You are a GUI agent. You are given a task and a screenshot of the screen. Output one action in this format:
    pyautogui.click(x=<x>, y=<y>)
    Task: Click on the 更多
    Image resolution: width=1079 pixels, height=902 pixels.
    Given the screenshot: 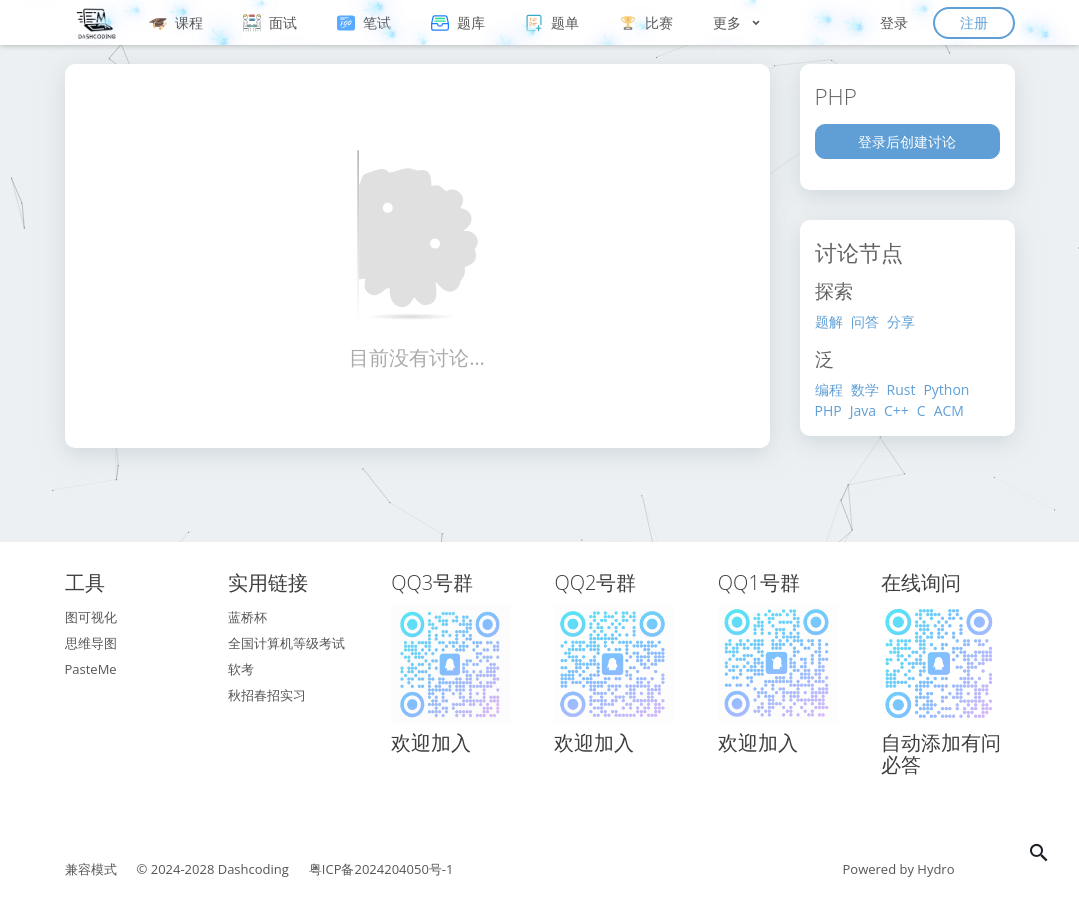 What is the action you would take?
    pyautogui.click(x=738, y=22)
    